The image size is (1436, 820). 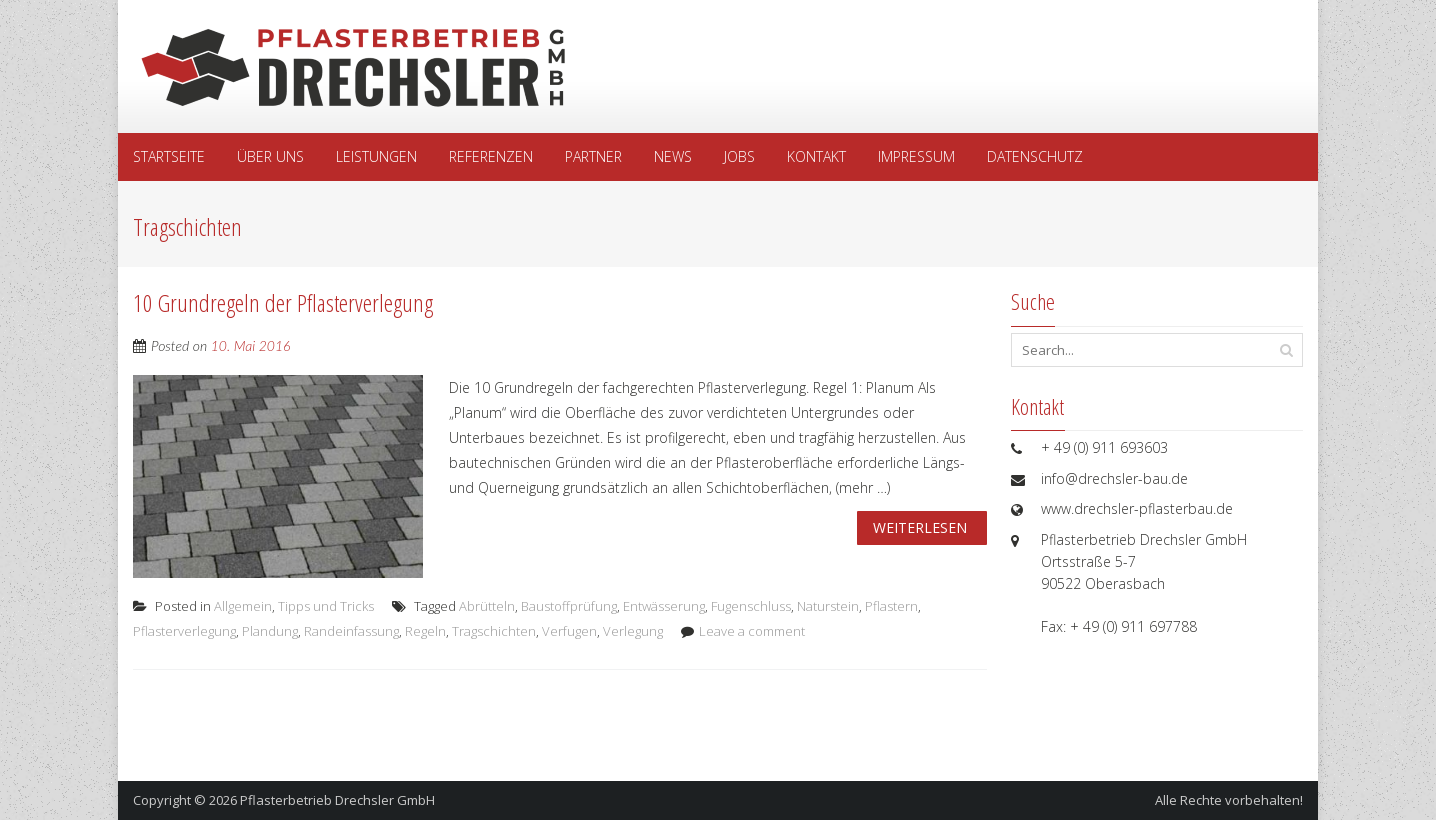 What do you see at coordinates (569, 631) in the screenshot?
I see `Verfugen` at bounding box center [569, 631].